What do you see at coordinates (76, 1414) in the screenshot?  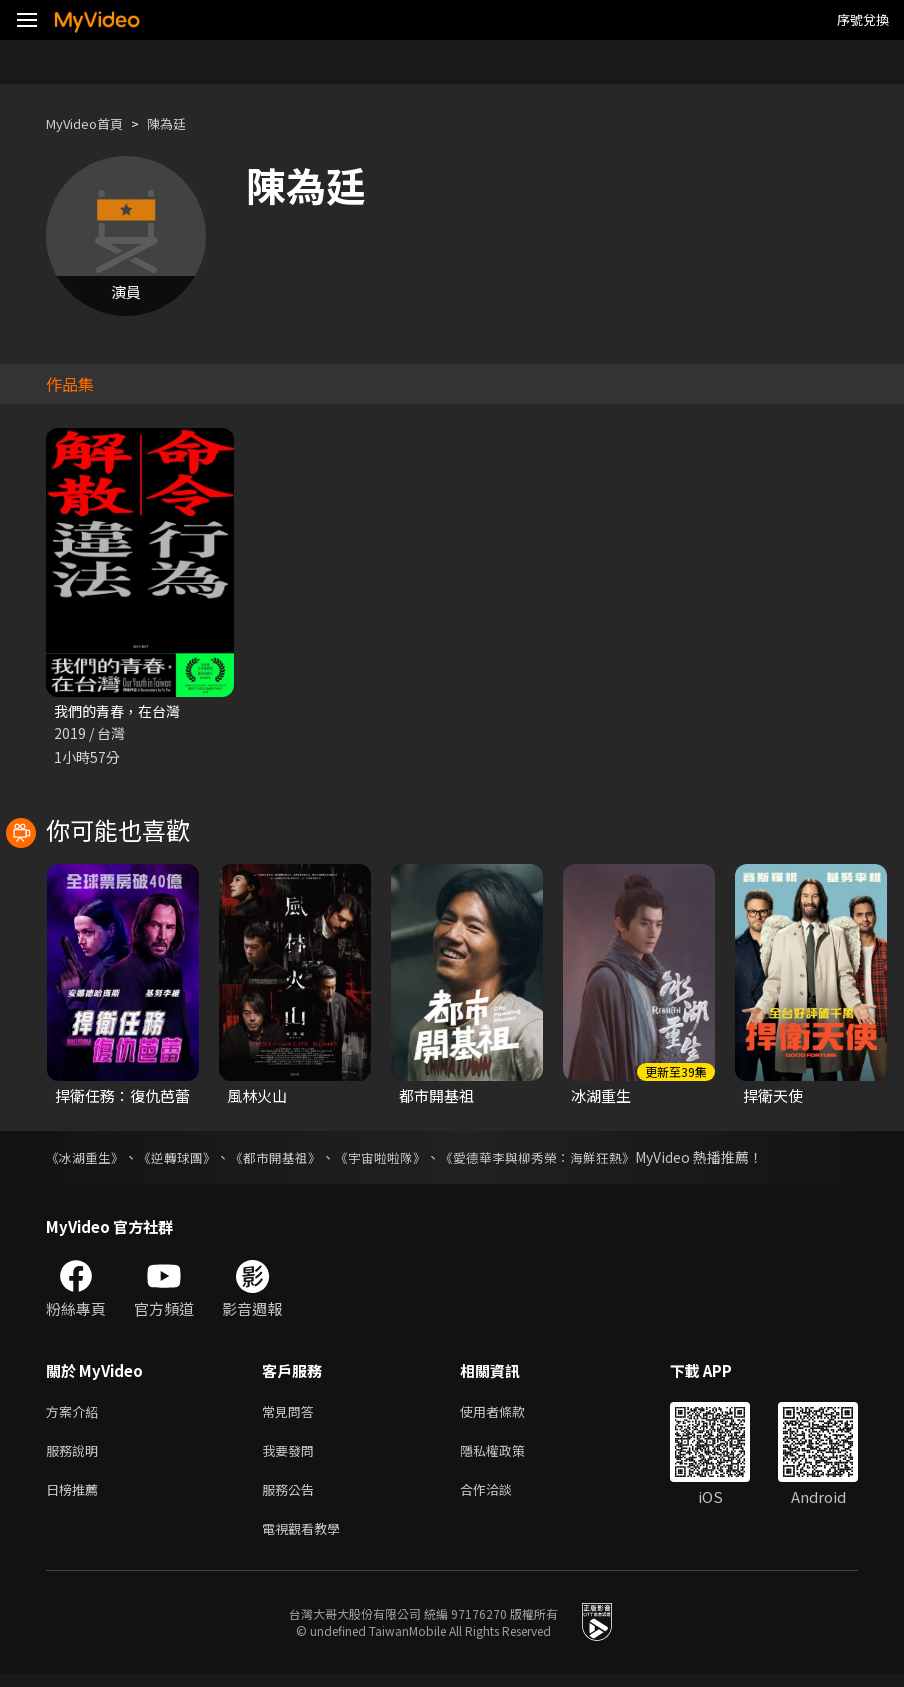 I see `方案介紹` at bounding box center [76, 1414].